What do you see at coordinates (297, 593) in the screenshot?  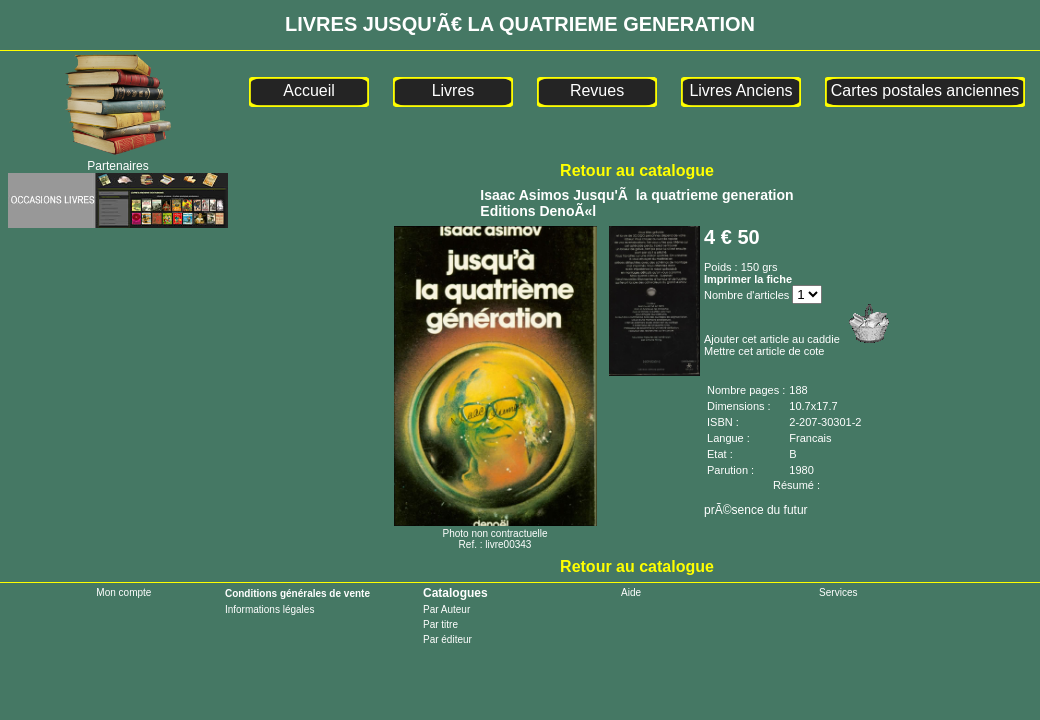 I see `Conditions générales de vente` at bounding box center [297, 593].